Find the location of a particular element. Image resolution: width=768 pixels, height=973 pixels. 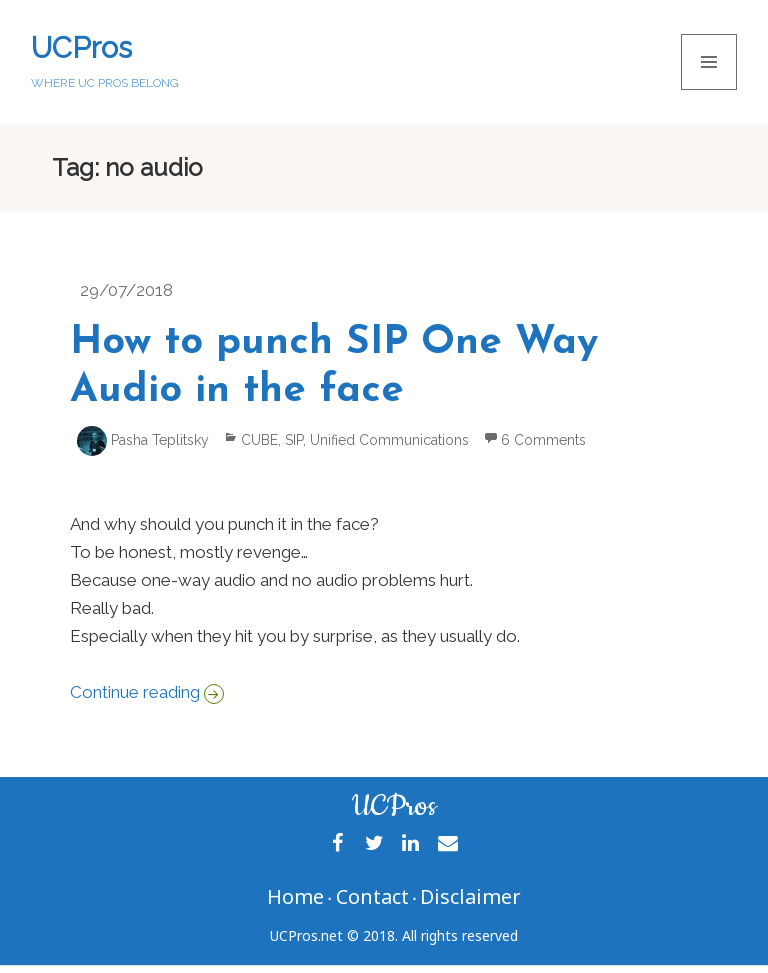

SIP is located at coordinates (294, 440).